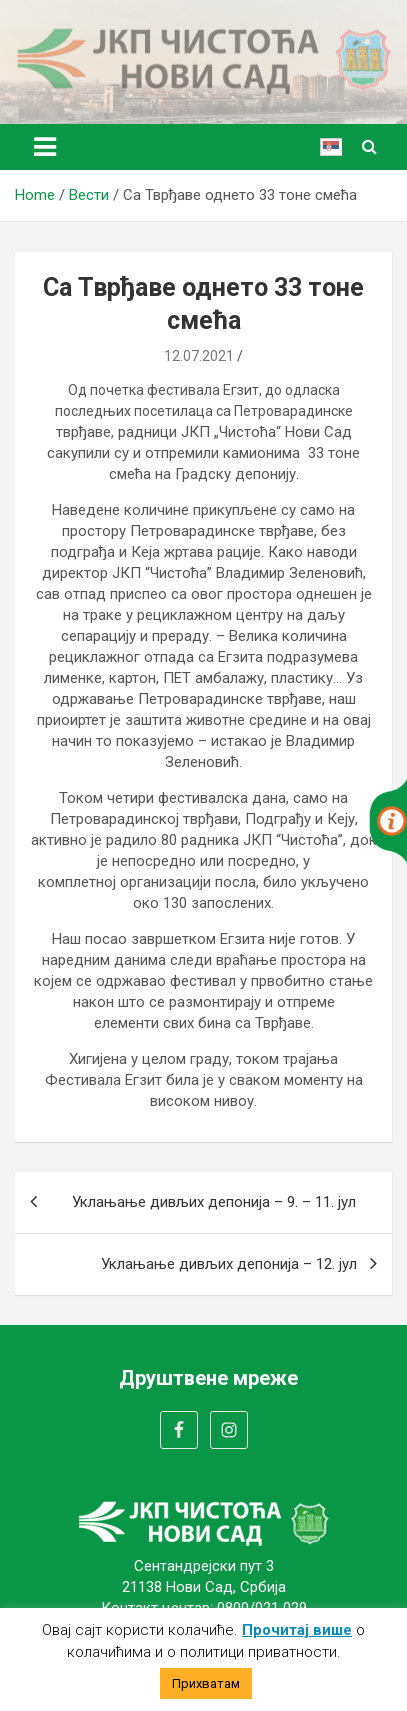 The height and width of the screenshot is (1711, 407). What do you see at coordinates (214, 1202) in the screenshot?
I see `Уклањање дивљих депонија – 9. – 11. јул` at bounding box center [214, 1202].